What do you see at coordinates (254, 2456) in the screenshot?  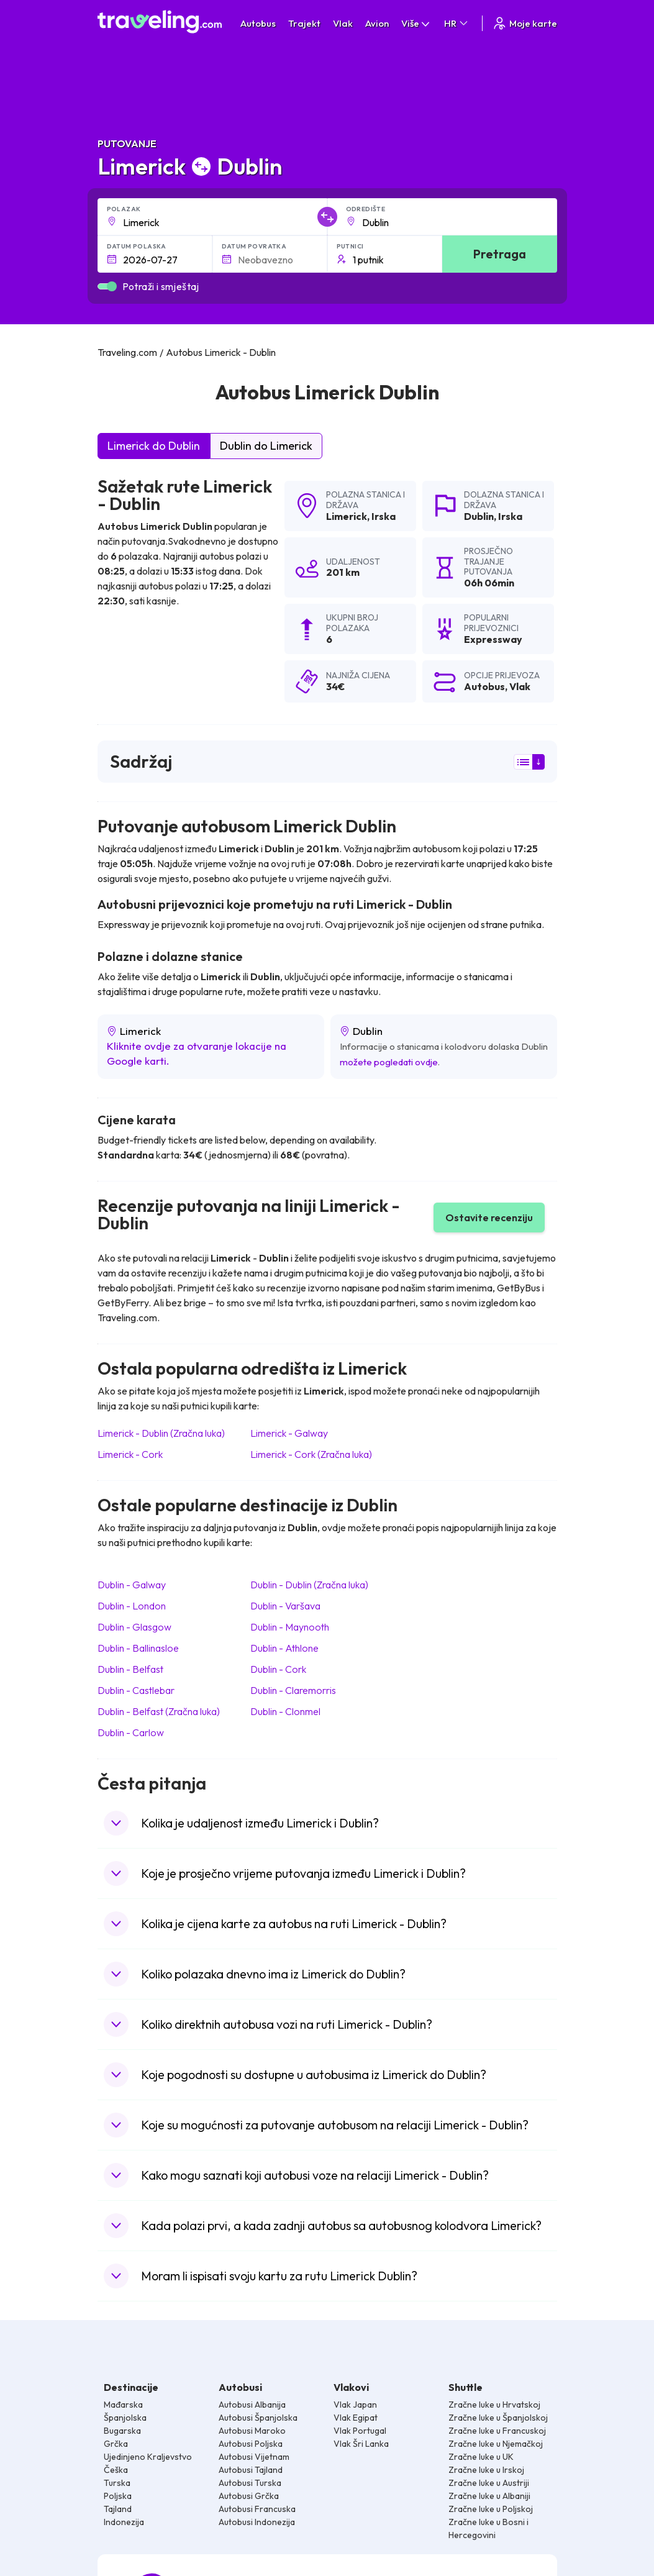 I see `Autobusi Vijetnam` at bounding box center [254, 2456].